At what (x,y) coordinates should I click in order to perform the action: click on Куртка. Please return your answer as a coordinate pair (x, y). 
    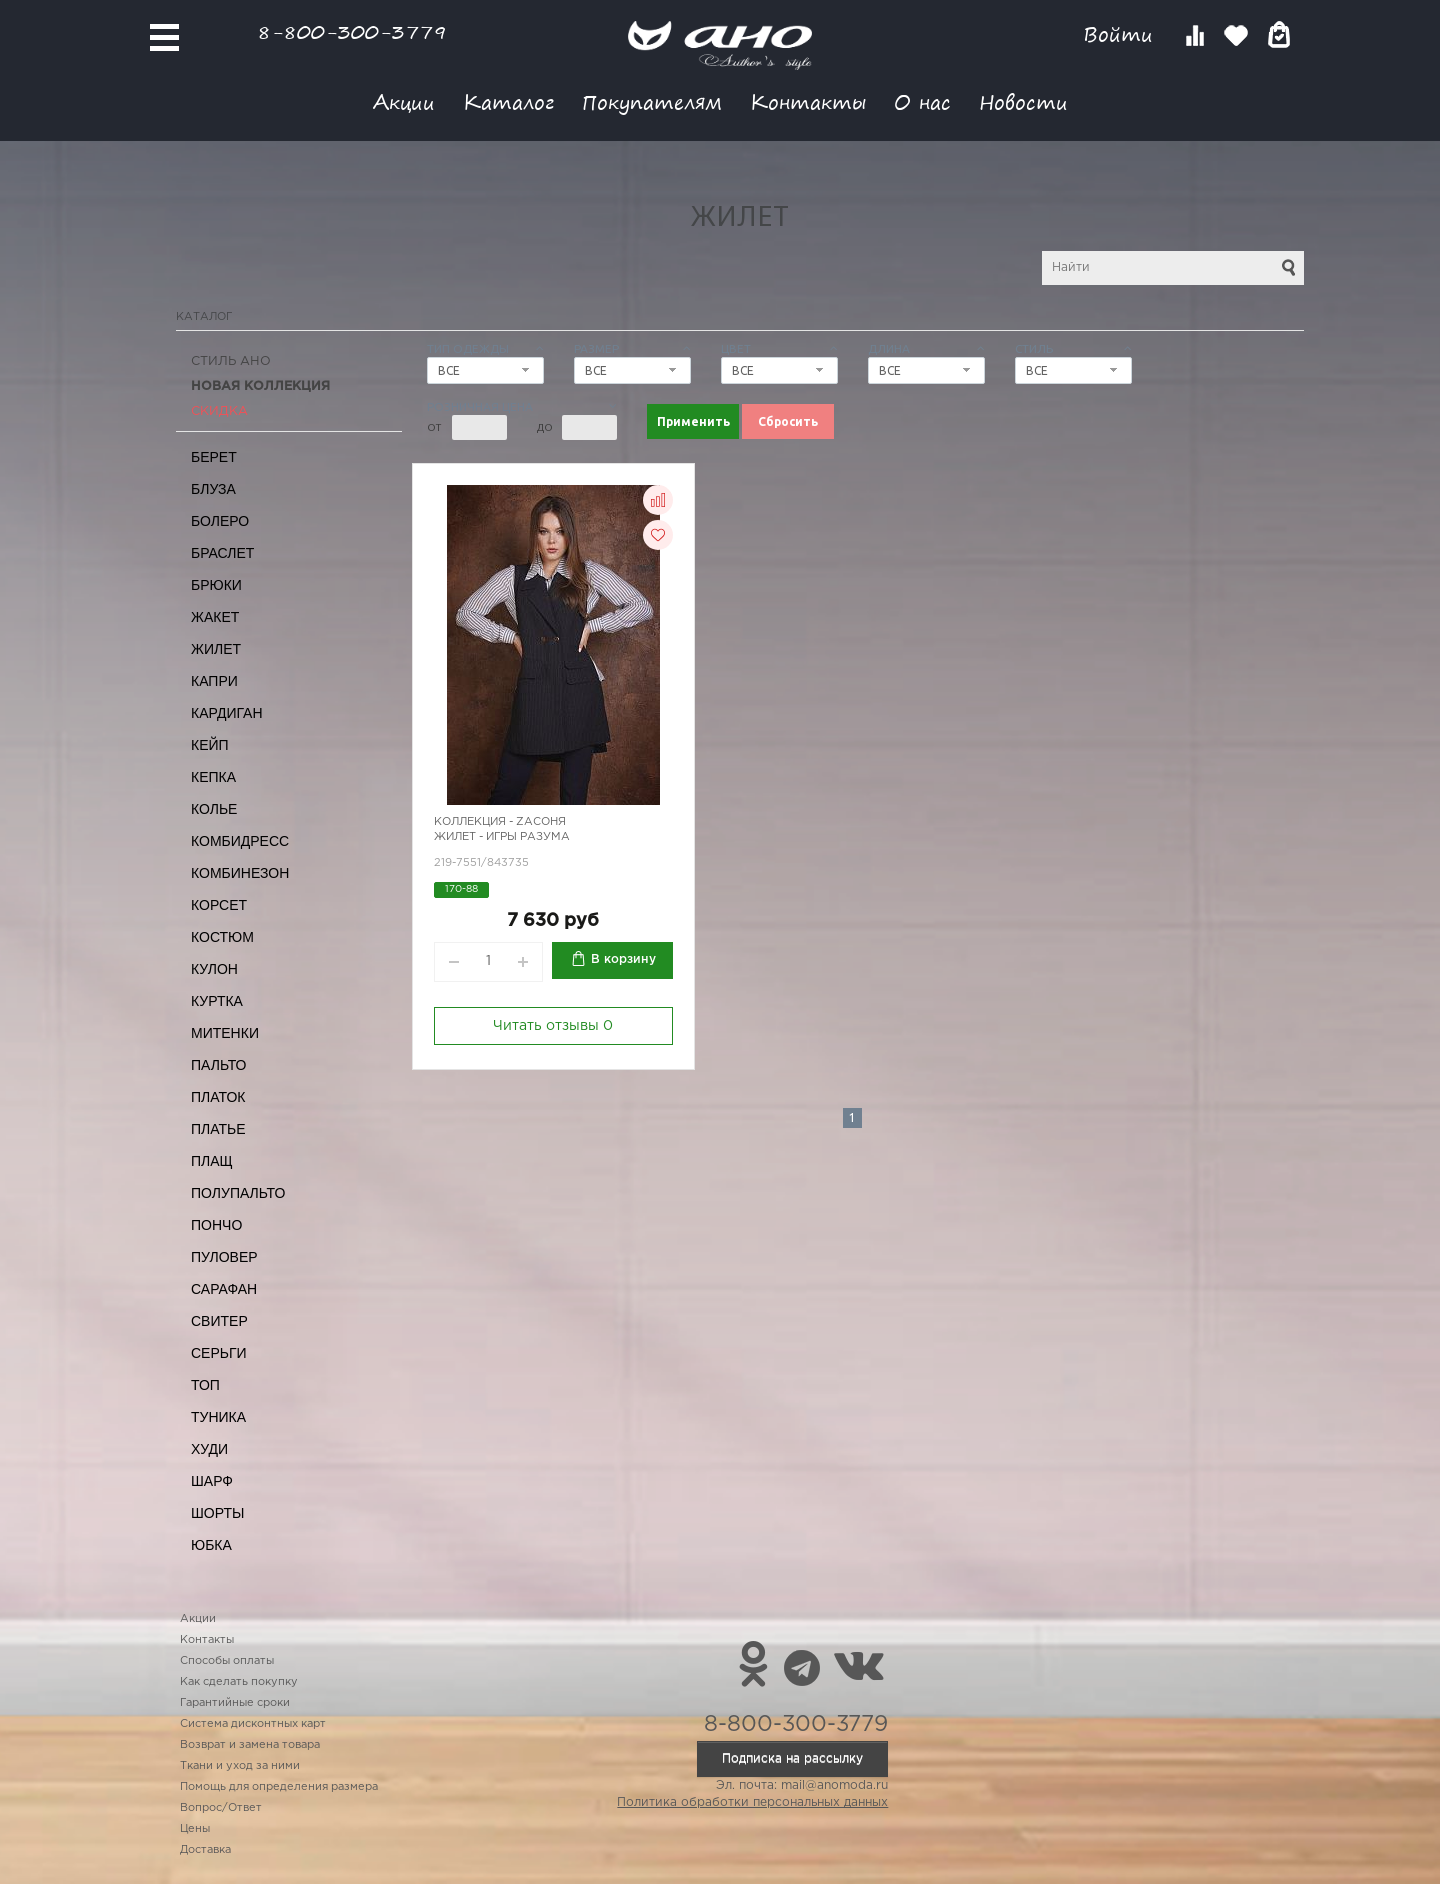
    Looking at the image, I should click on (217, 1001).